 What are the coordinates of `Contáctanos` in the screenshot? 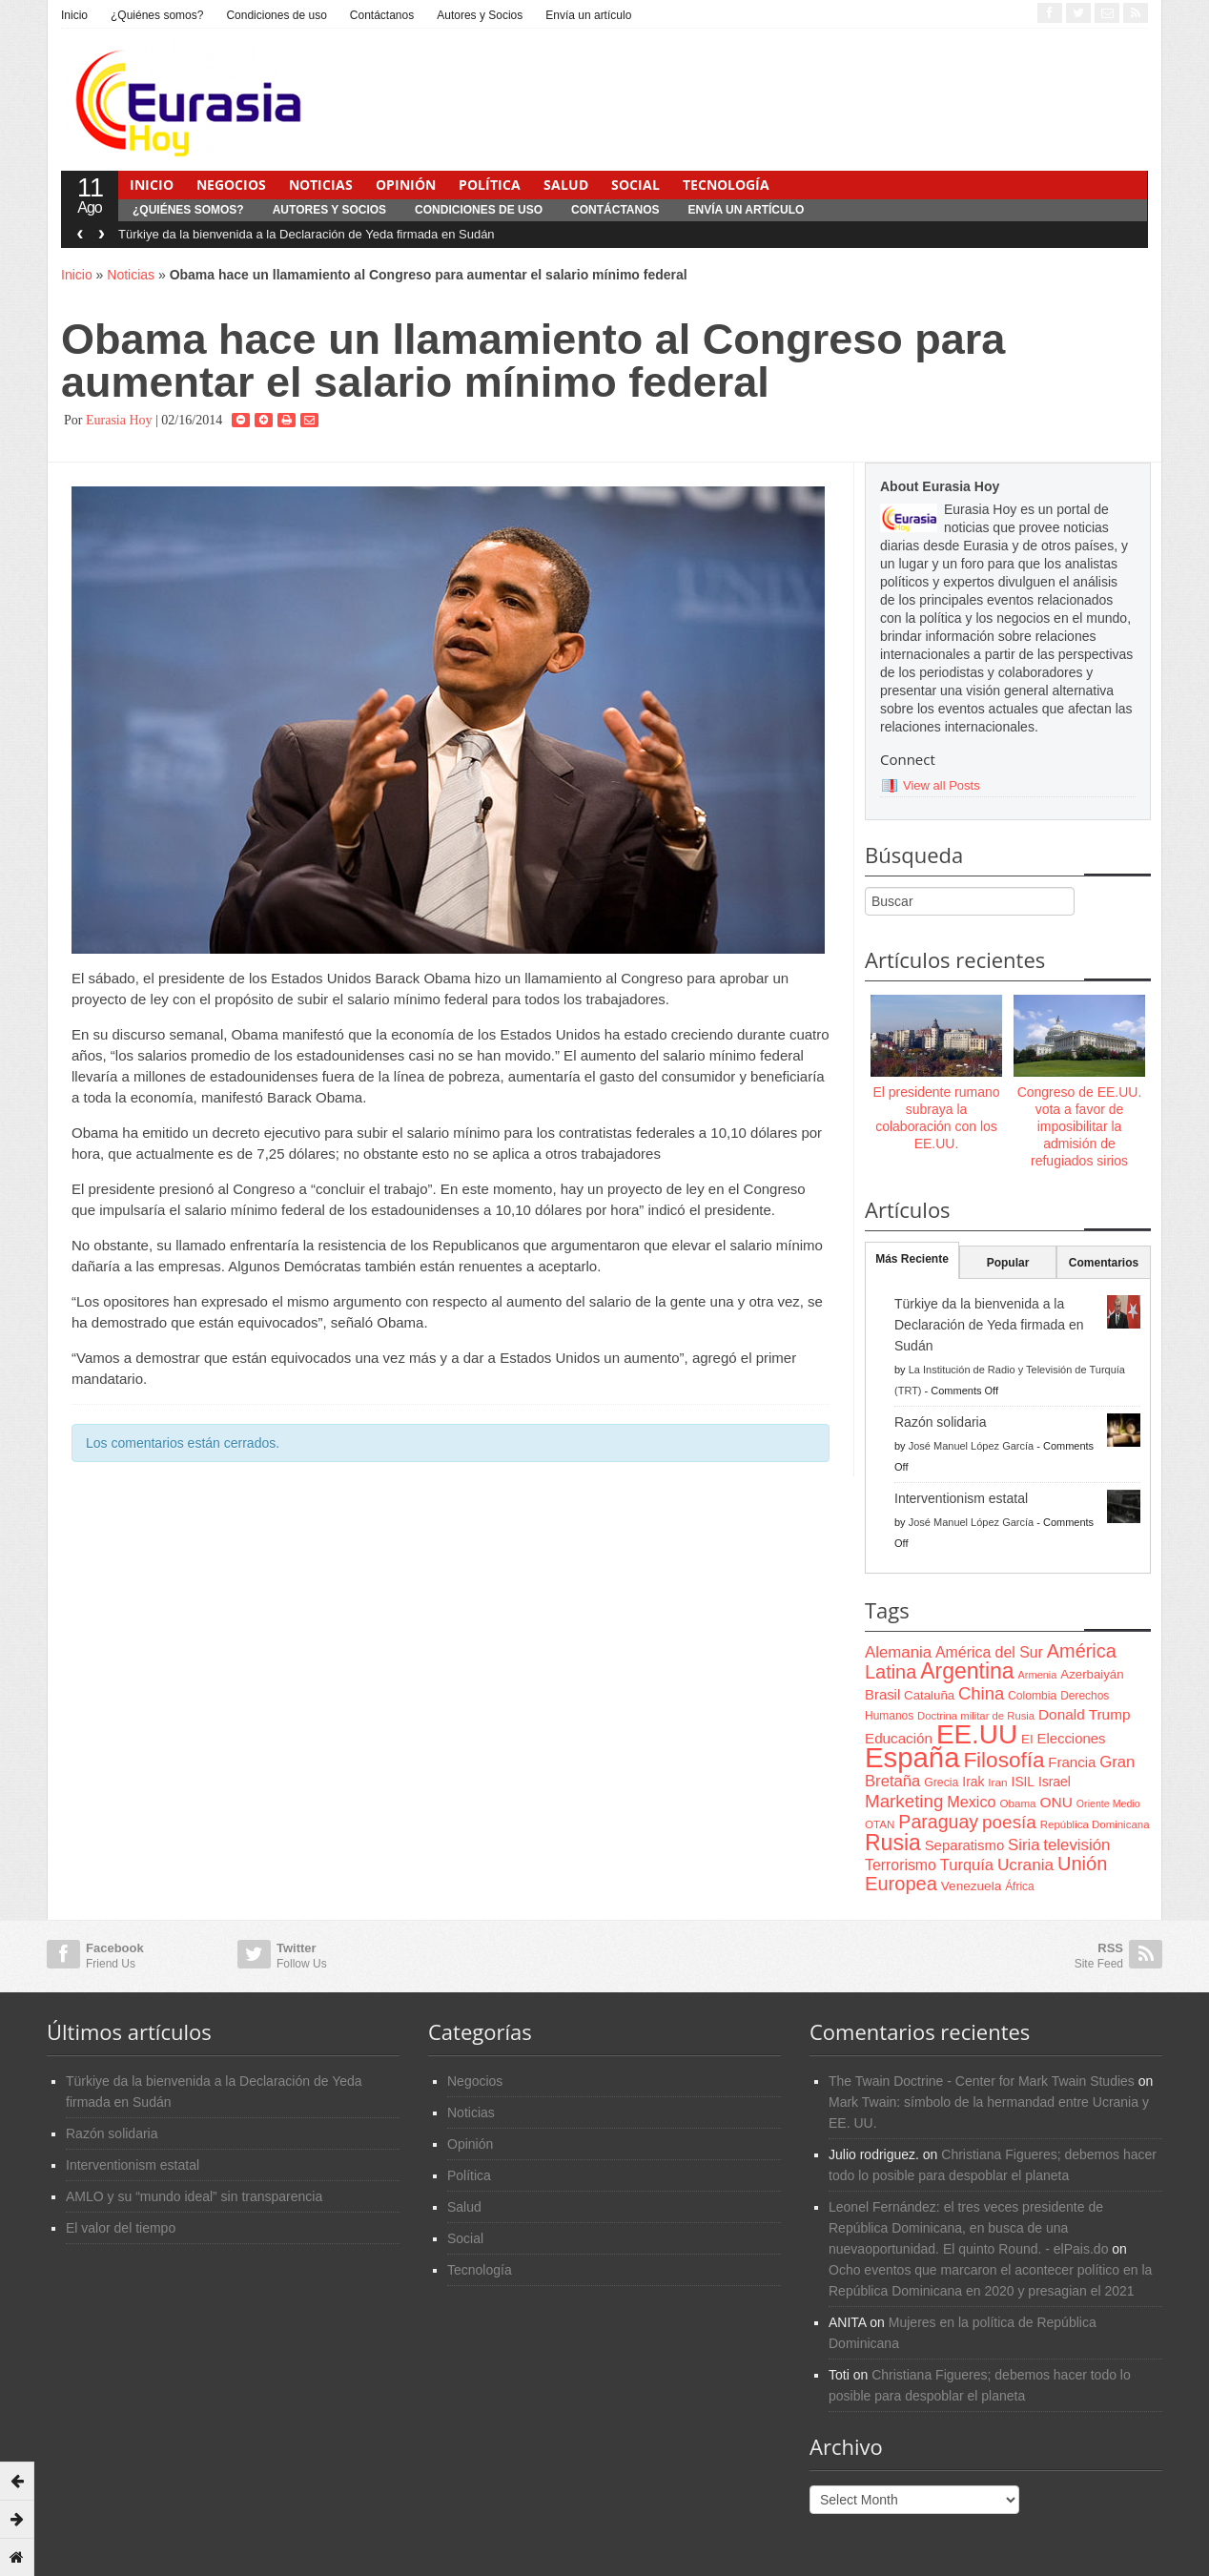 It's located at (382, 15).